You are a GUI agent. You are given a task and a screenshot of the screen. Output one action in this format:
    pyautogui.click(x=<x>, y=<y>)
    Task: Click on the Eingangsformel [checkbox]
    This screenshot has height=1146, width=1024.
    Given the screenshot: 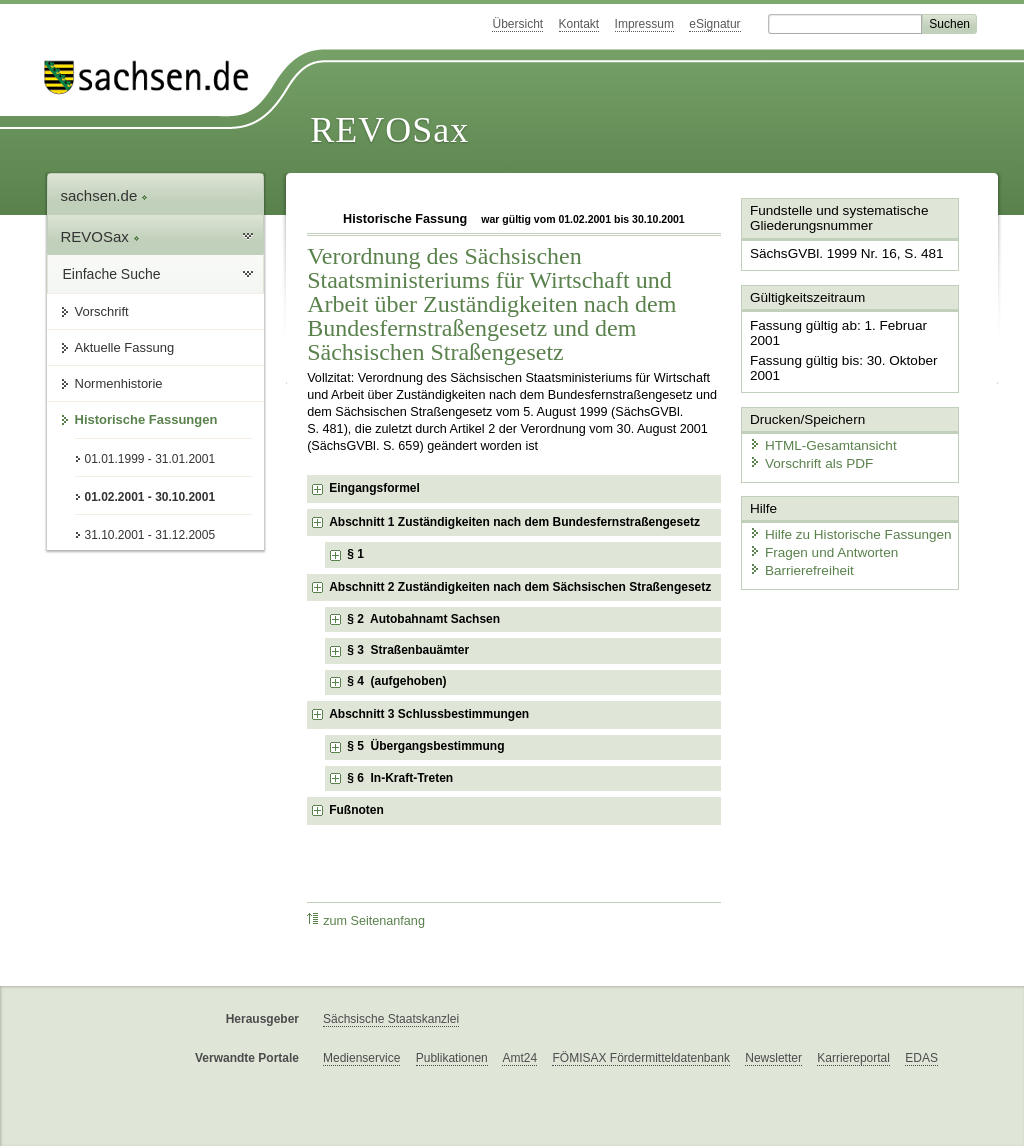 What is the action you would take?
    pyautogui.click(x=374, y=488)
    